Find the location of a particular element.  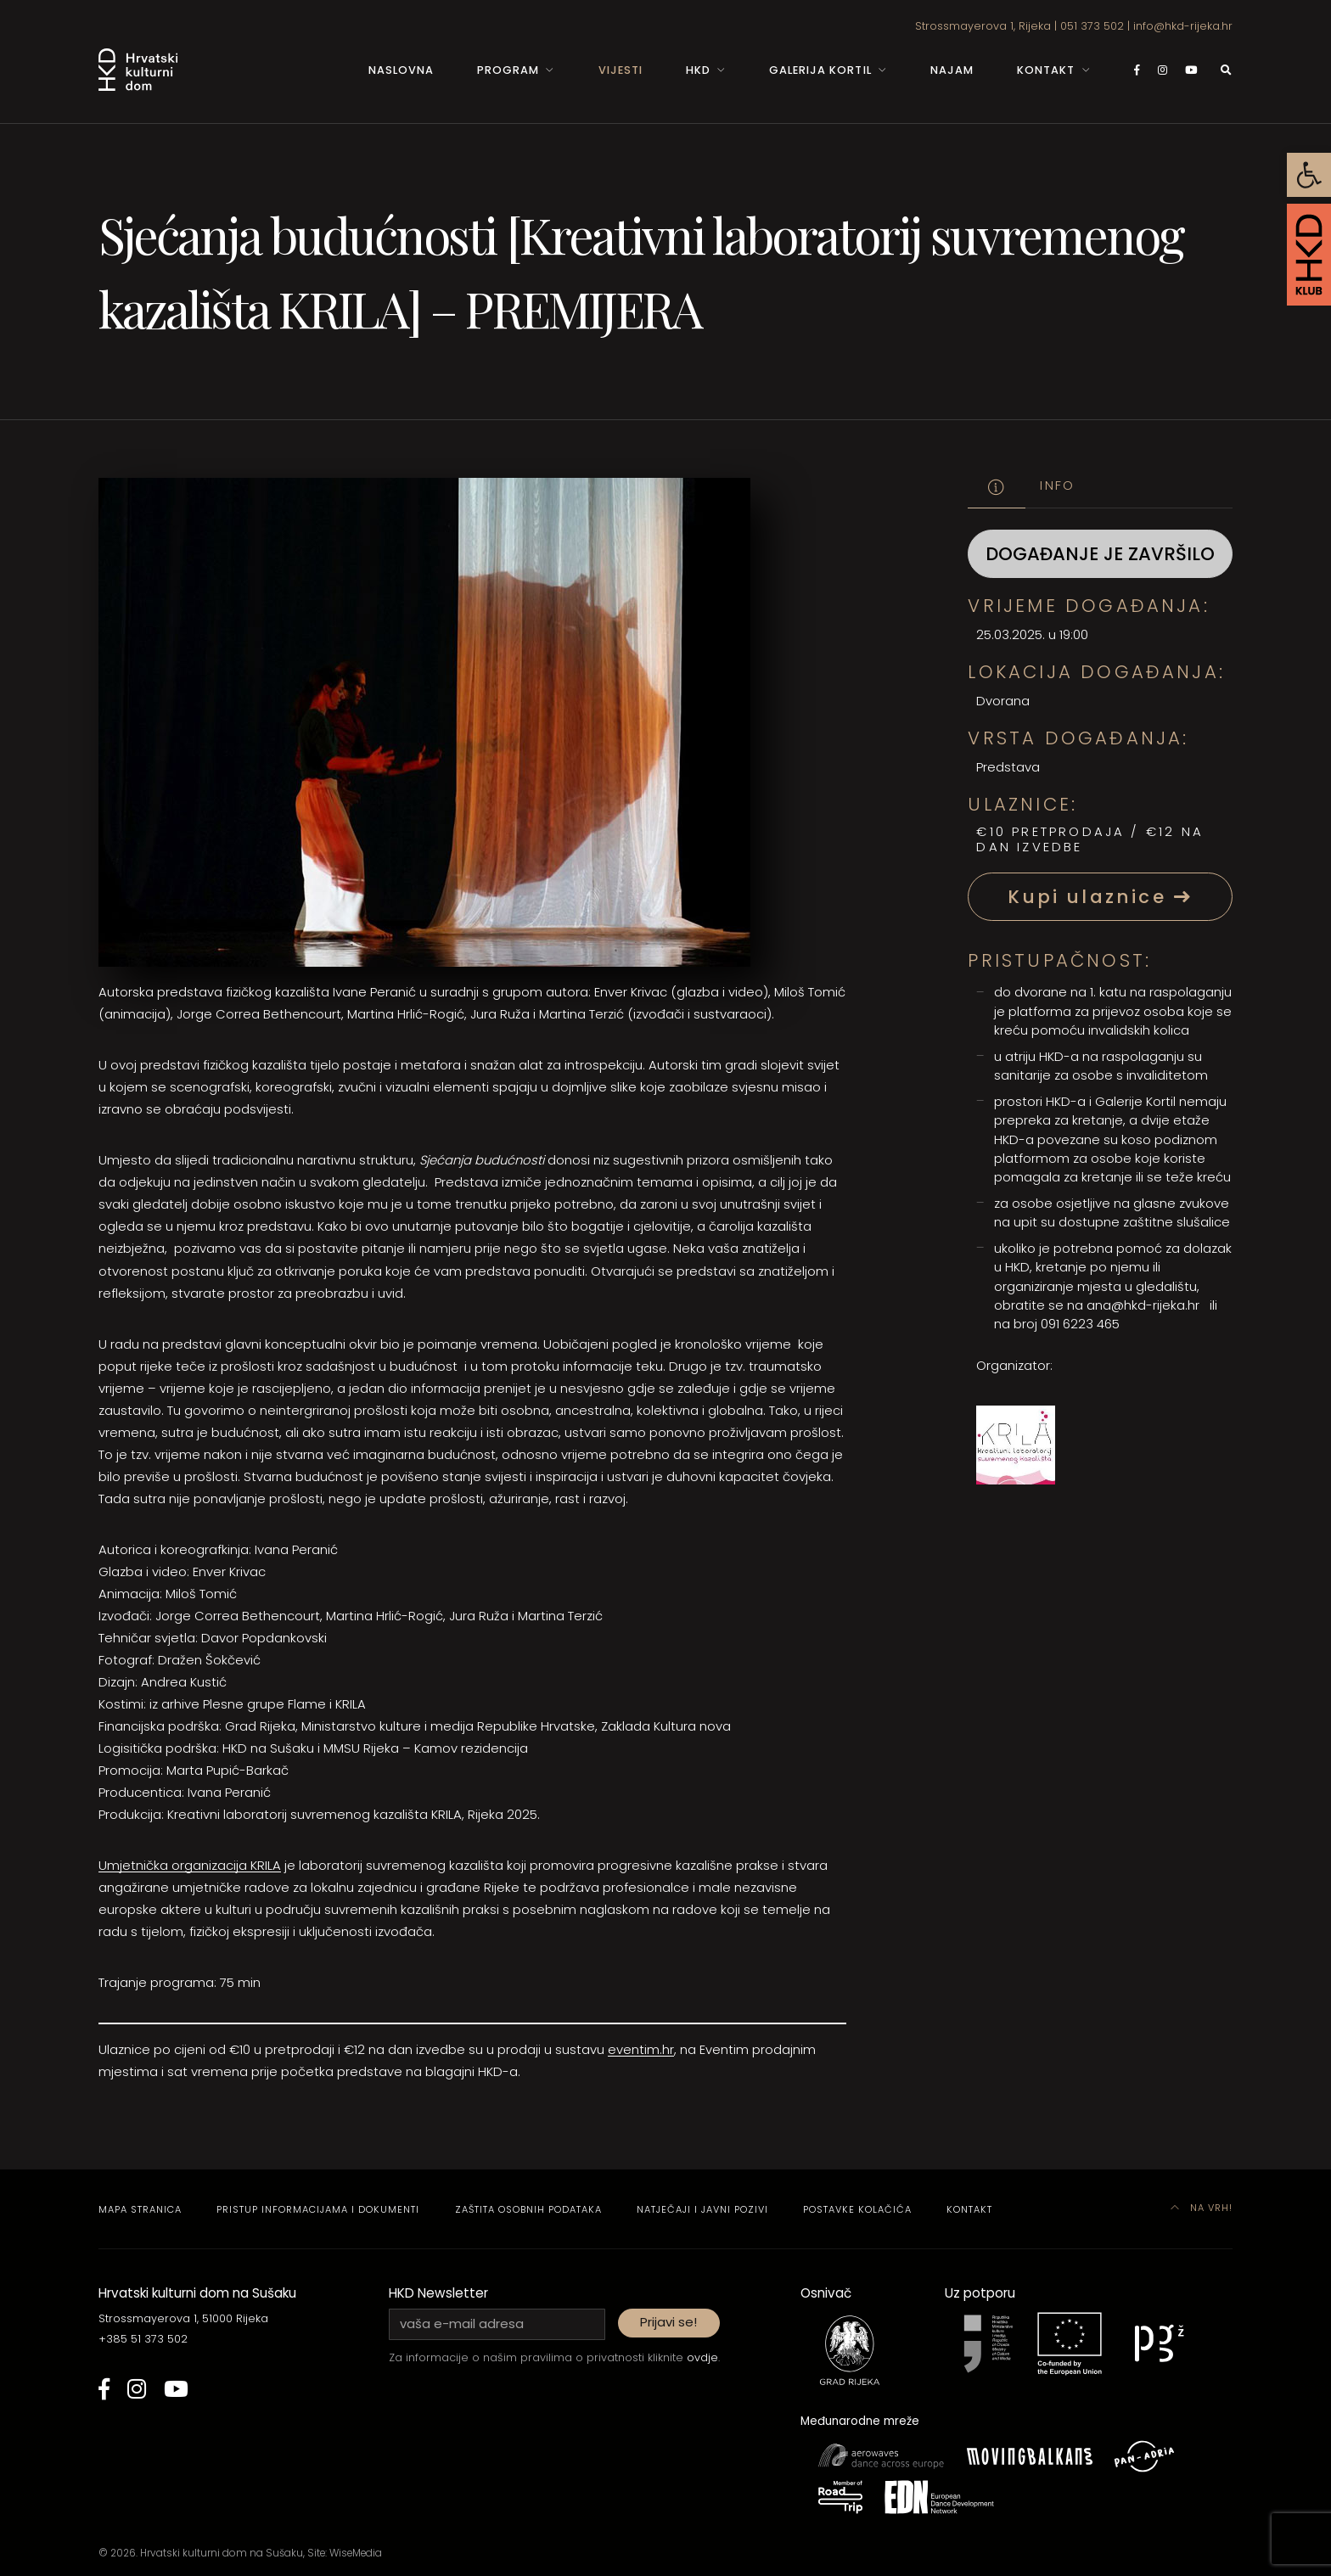

info@hkd-rijeka.hr [link] is located at coordinates (1183, 26).